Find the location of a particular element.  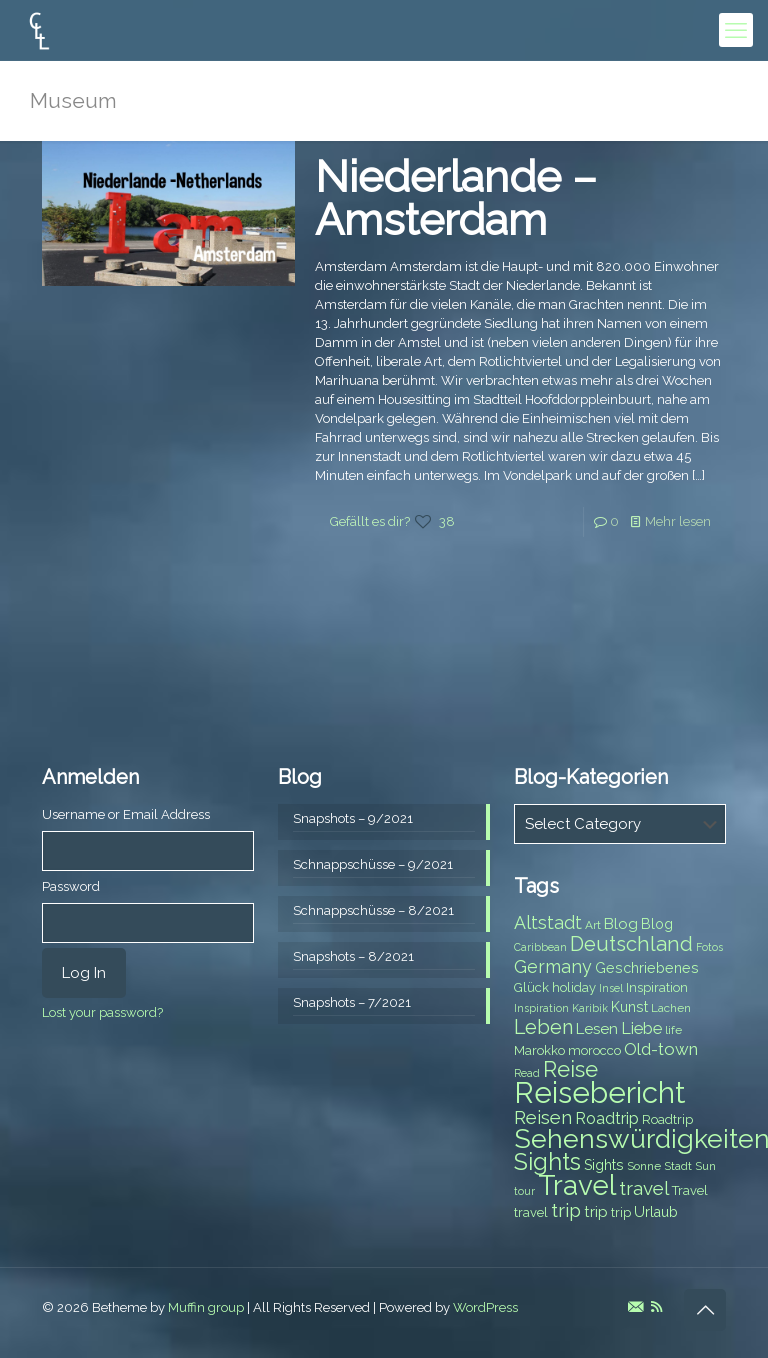

Deutschland [Deutschland (17 items)] is located at coordinates (631, 944).